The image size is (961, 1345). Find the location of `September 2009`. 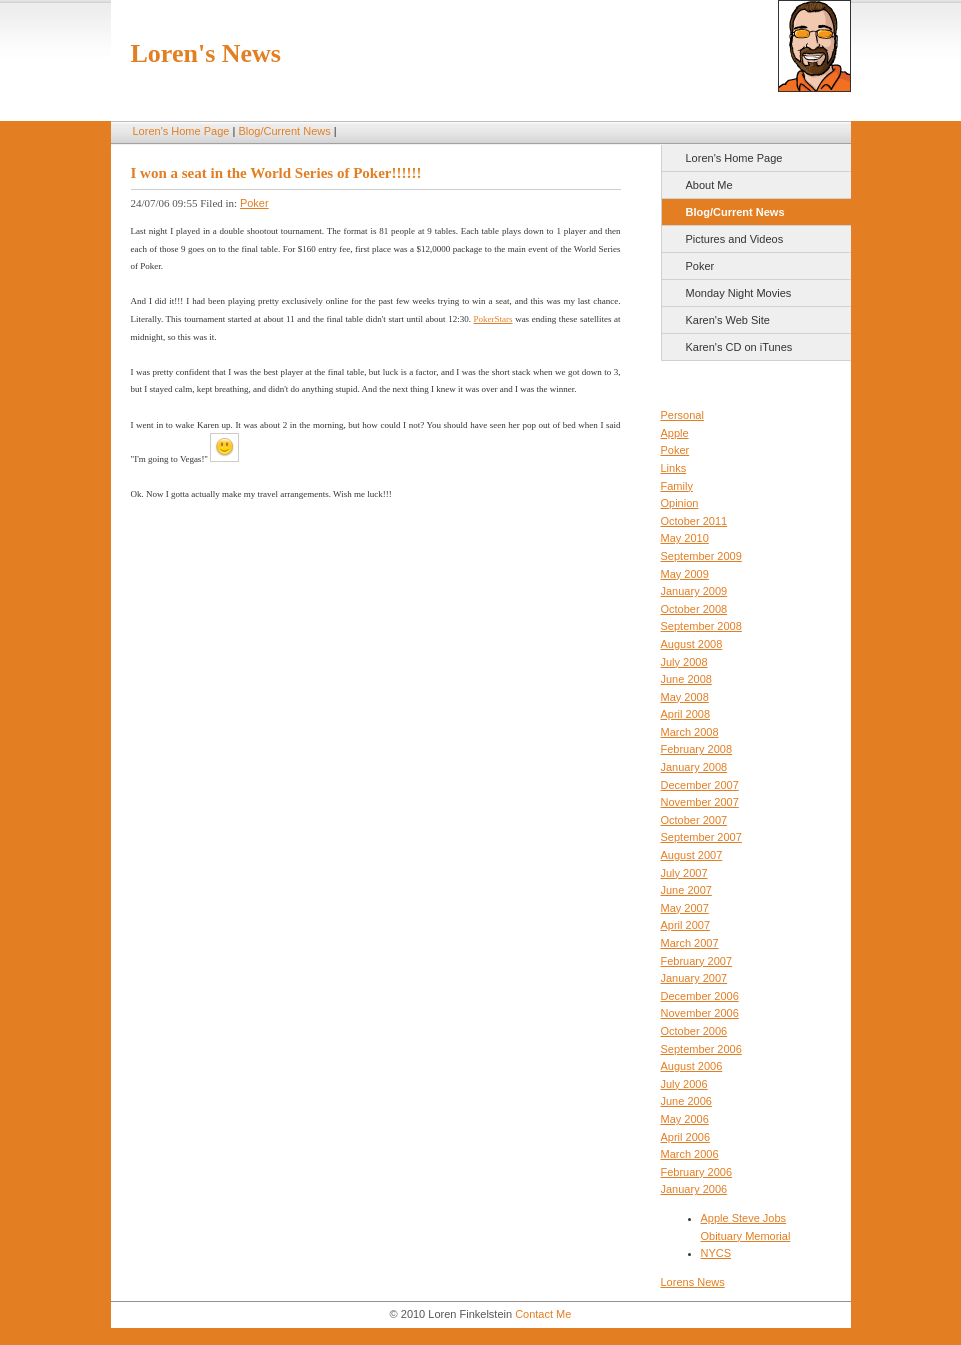

September 2009 is located at coordinates (701, 556).